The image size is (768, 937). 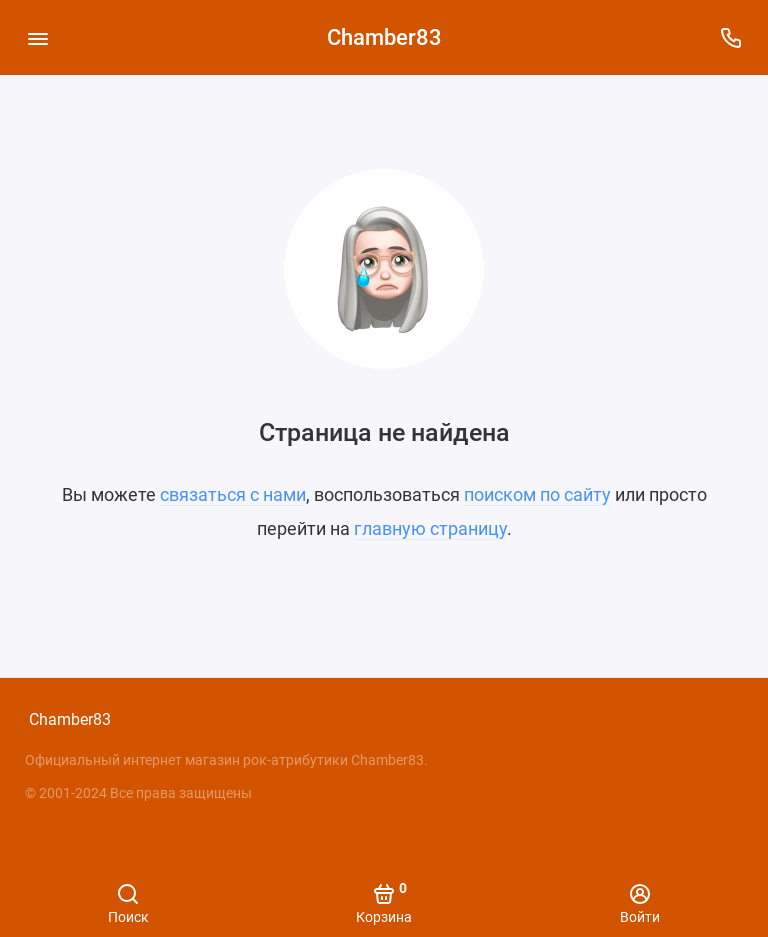 What do you see at coordinates (384, 37) in the screenshot?
I see `Chamber83` at bounding box center [384, 37].